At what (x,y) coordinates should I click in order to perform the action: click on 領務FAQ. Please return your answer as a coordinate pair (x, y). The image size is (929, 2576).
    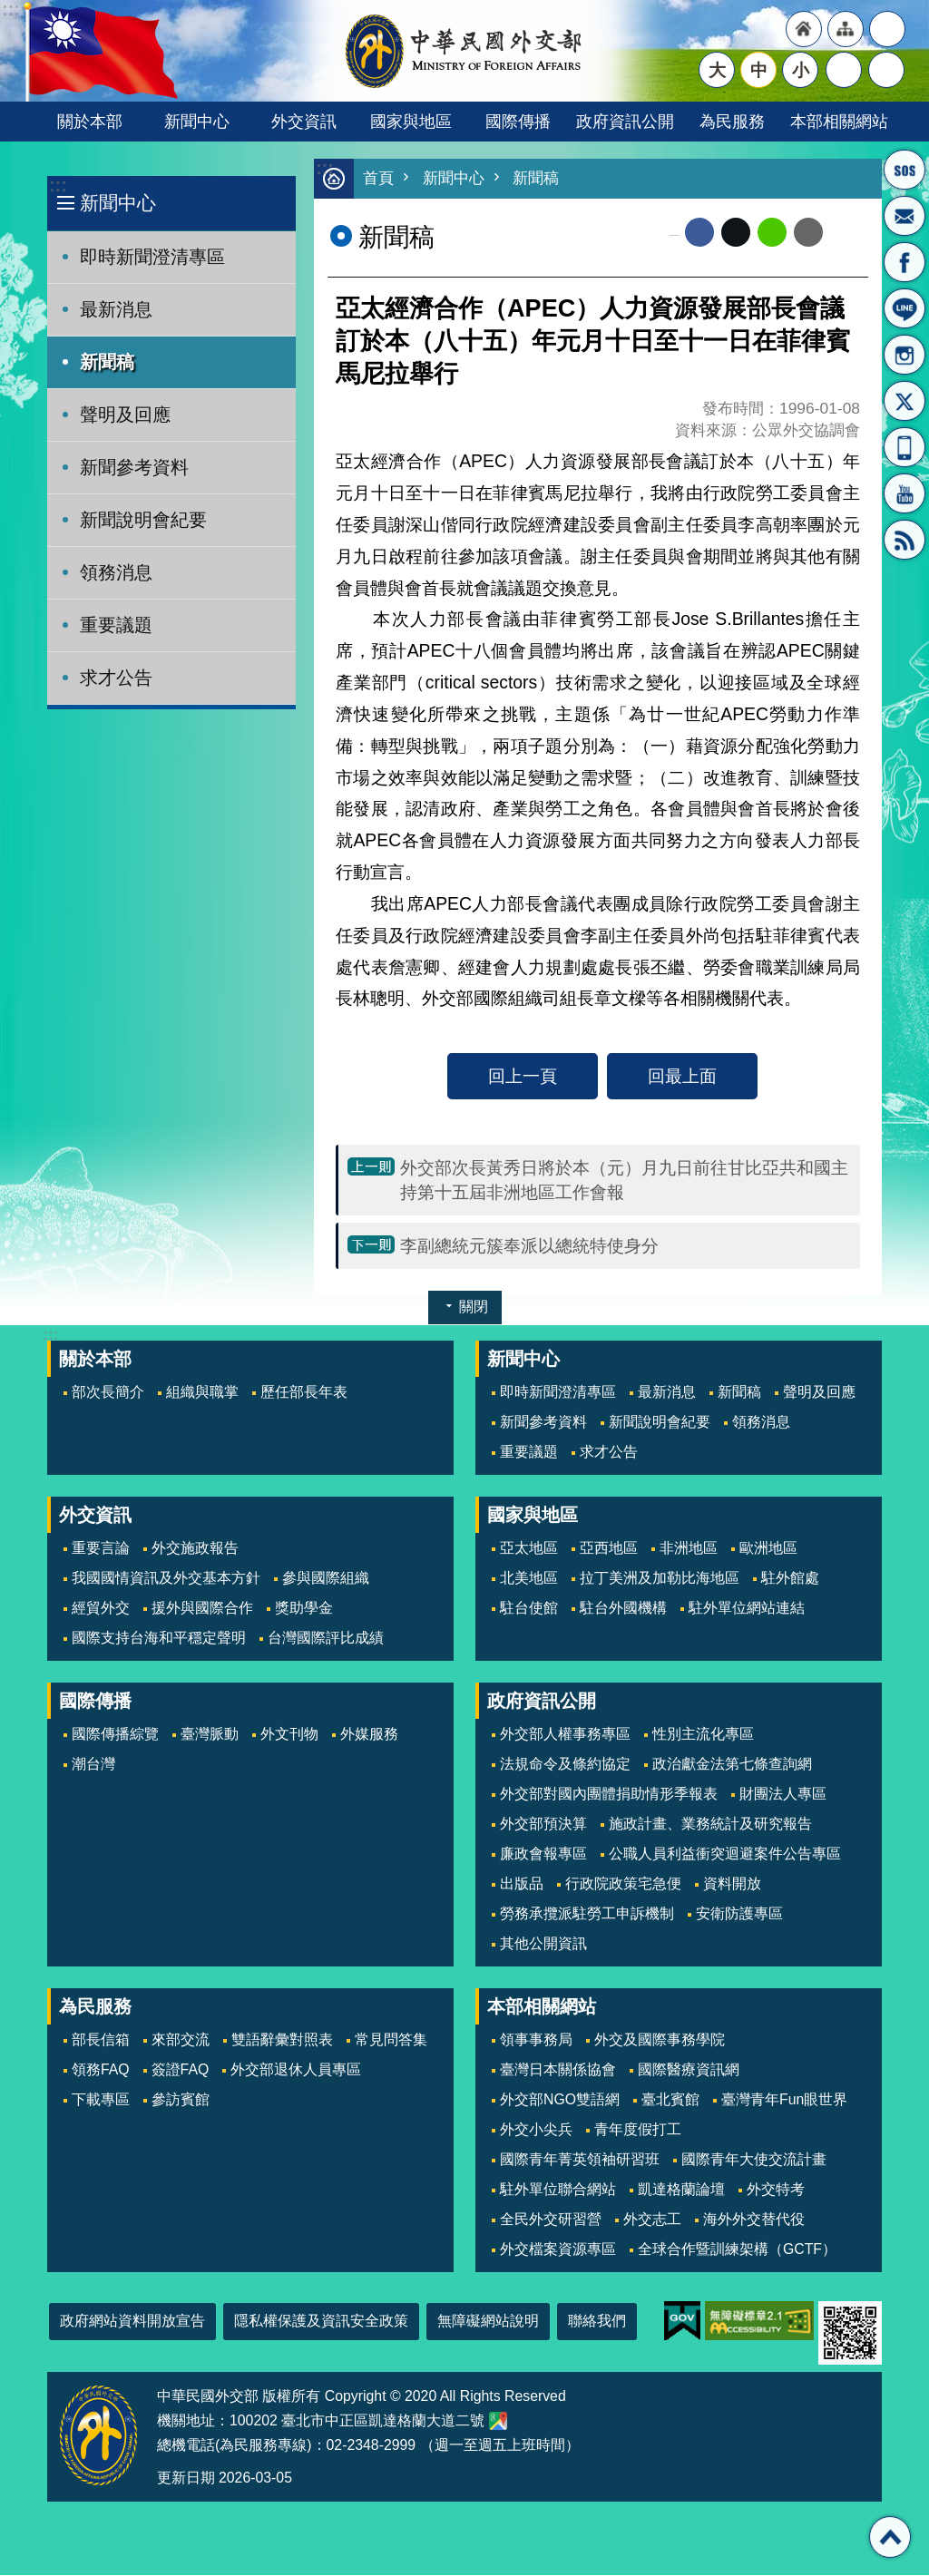
    Looking at the image, I should click on (101, 2070).